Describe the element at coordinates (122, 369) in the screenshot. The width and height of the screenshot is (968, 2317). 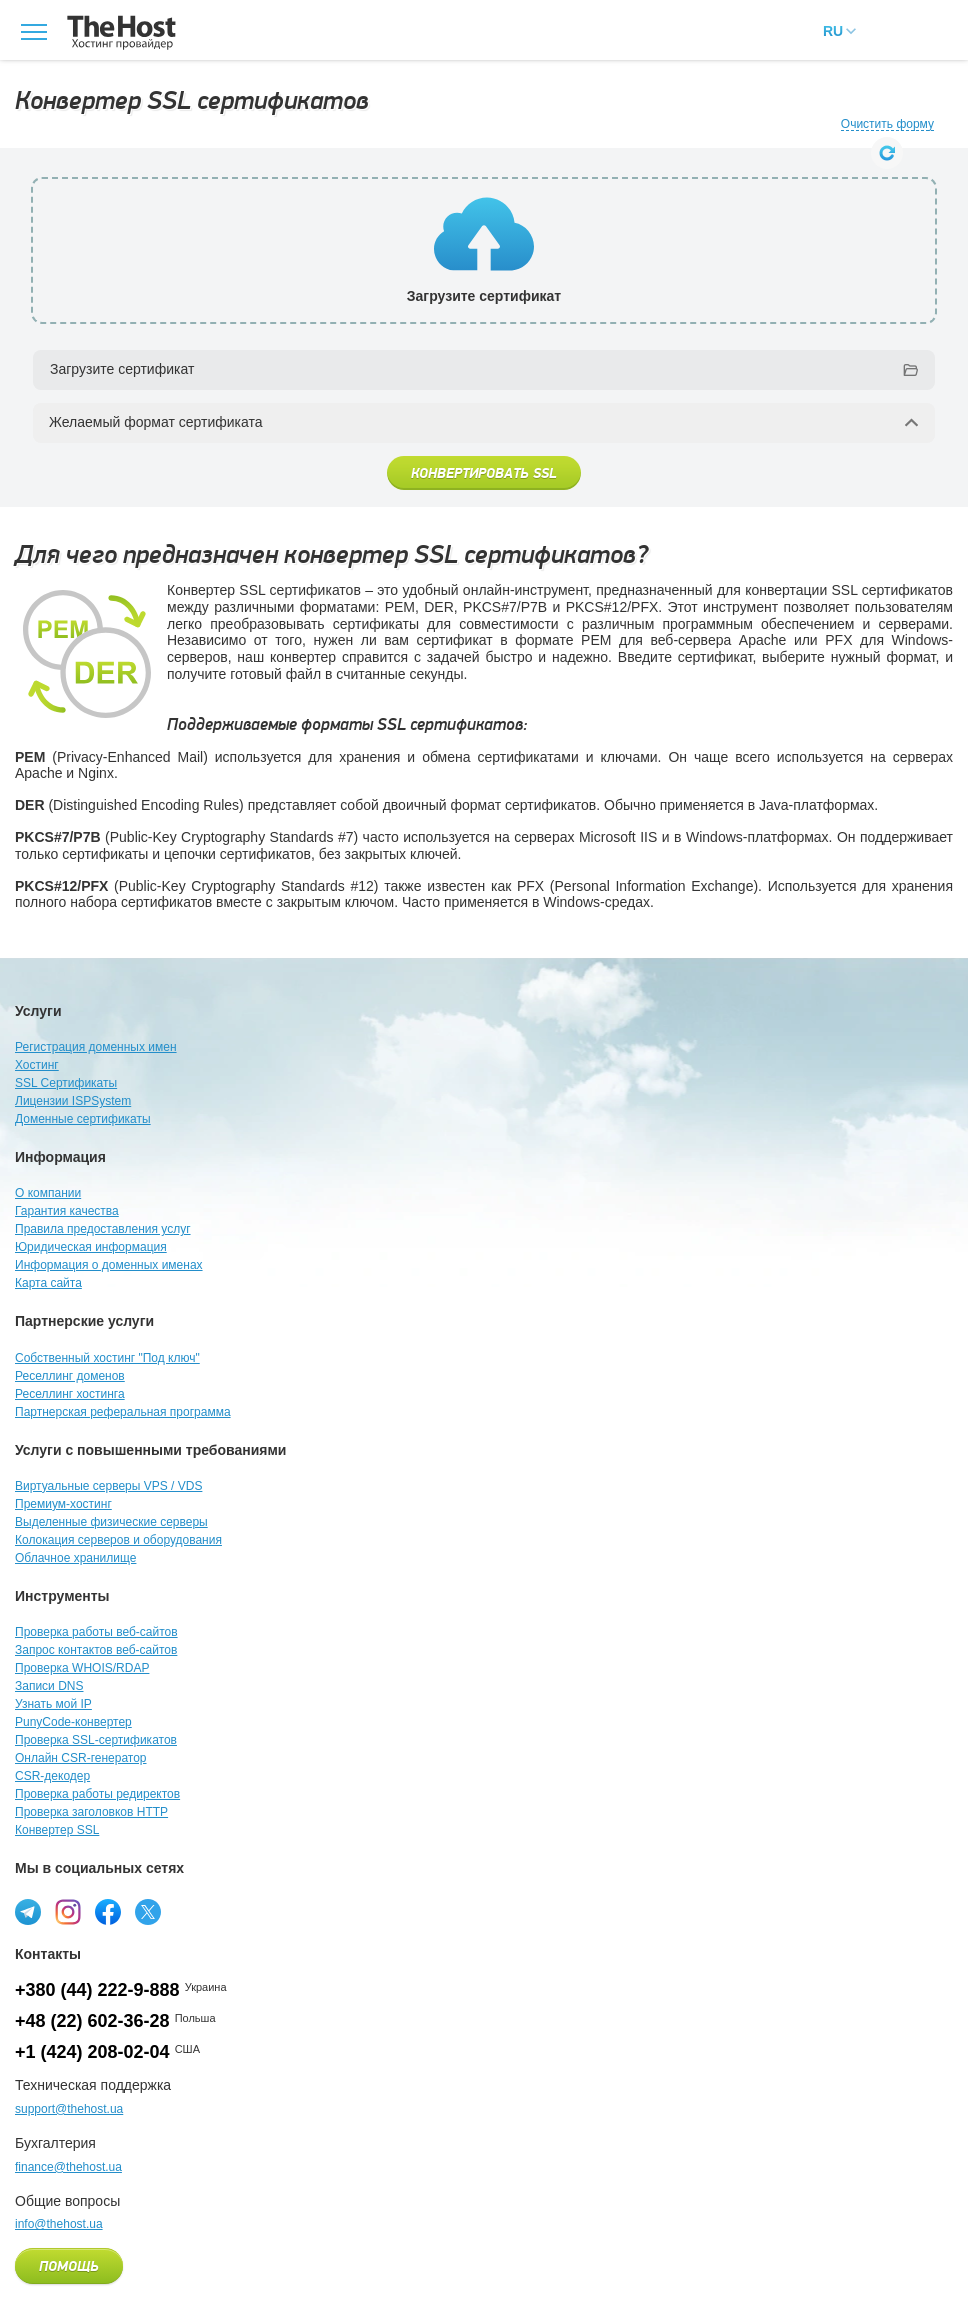
I see `Загрузите сертификат` at that location.